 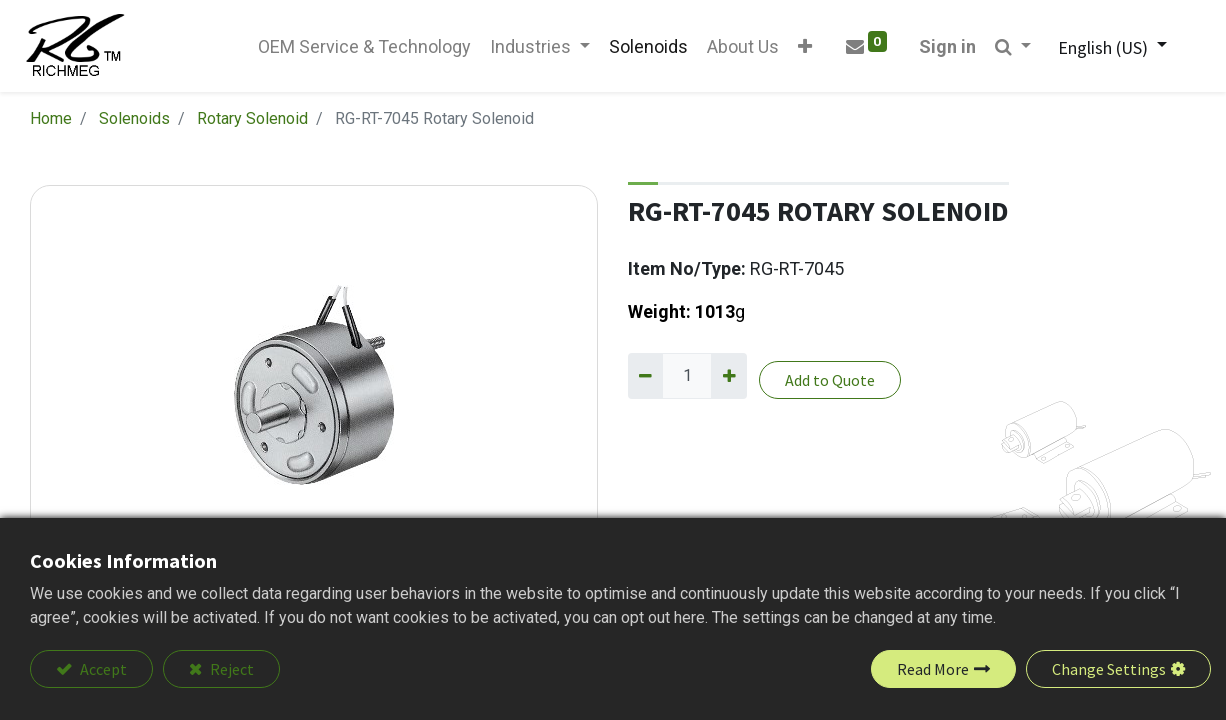 I want to click on Rotary Solenoid, so click(x=252, y=122).